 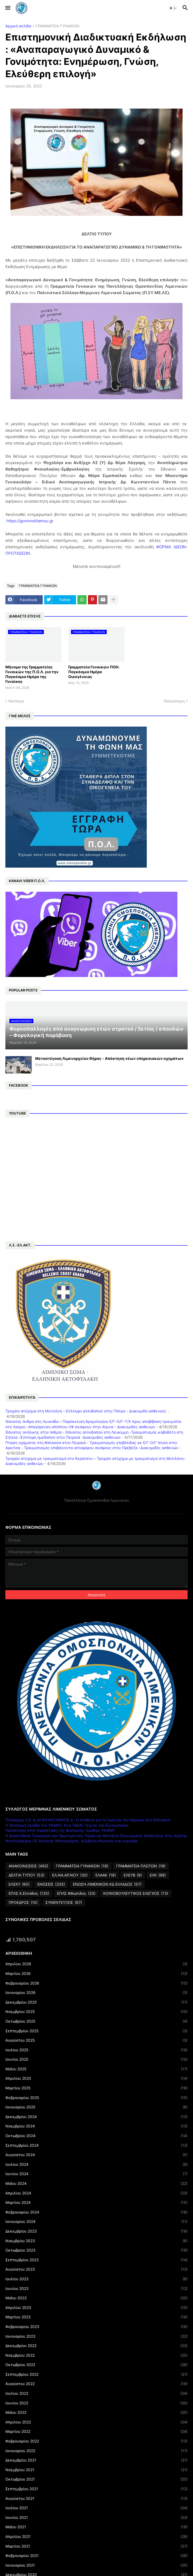 I want to click on Πρόσκληση στην παράσταση της θεατρικής Ομάδας ΥΝΑΝΠ, so click(x=60, y=1830).